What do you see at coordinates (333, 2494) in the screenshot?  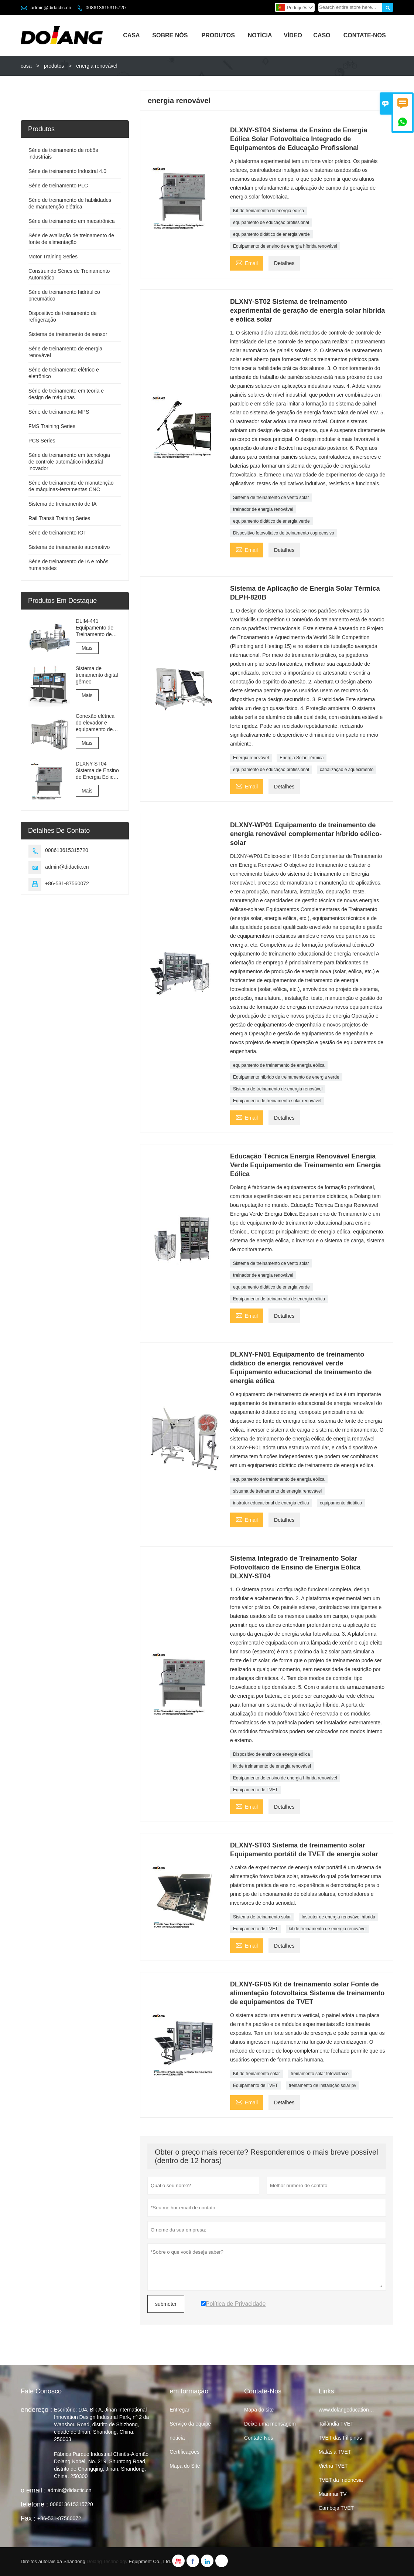 I see `Mianmar TV` at bounding box center [333, 2494].